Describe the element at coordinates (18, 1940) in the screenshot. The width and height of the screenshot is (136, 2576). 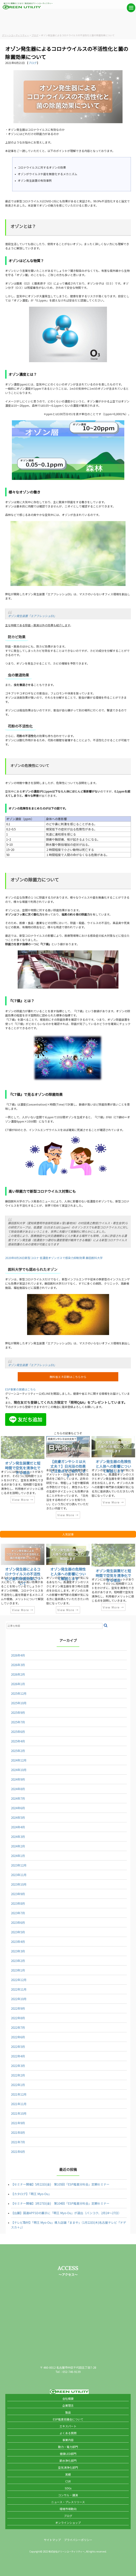
I see `2023年4月` at that location.